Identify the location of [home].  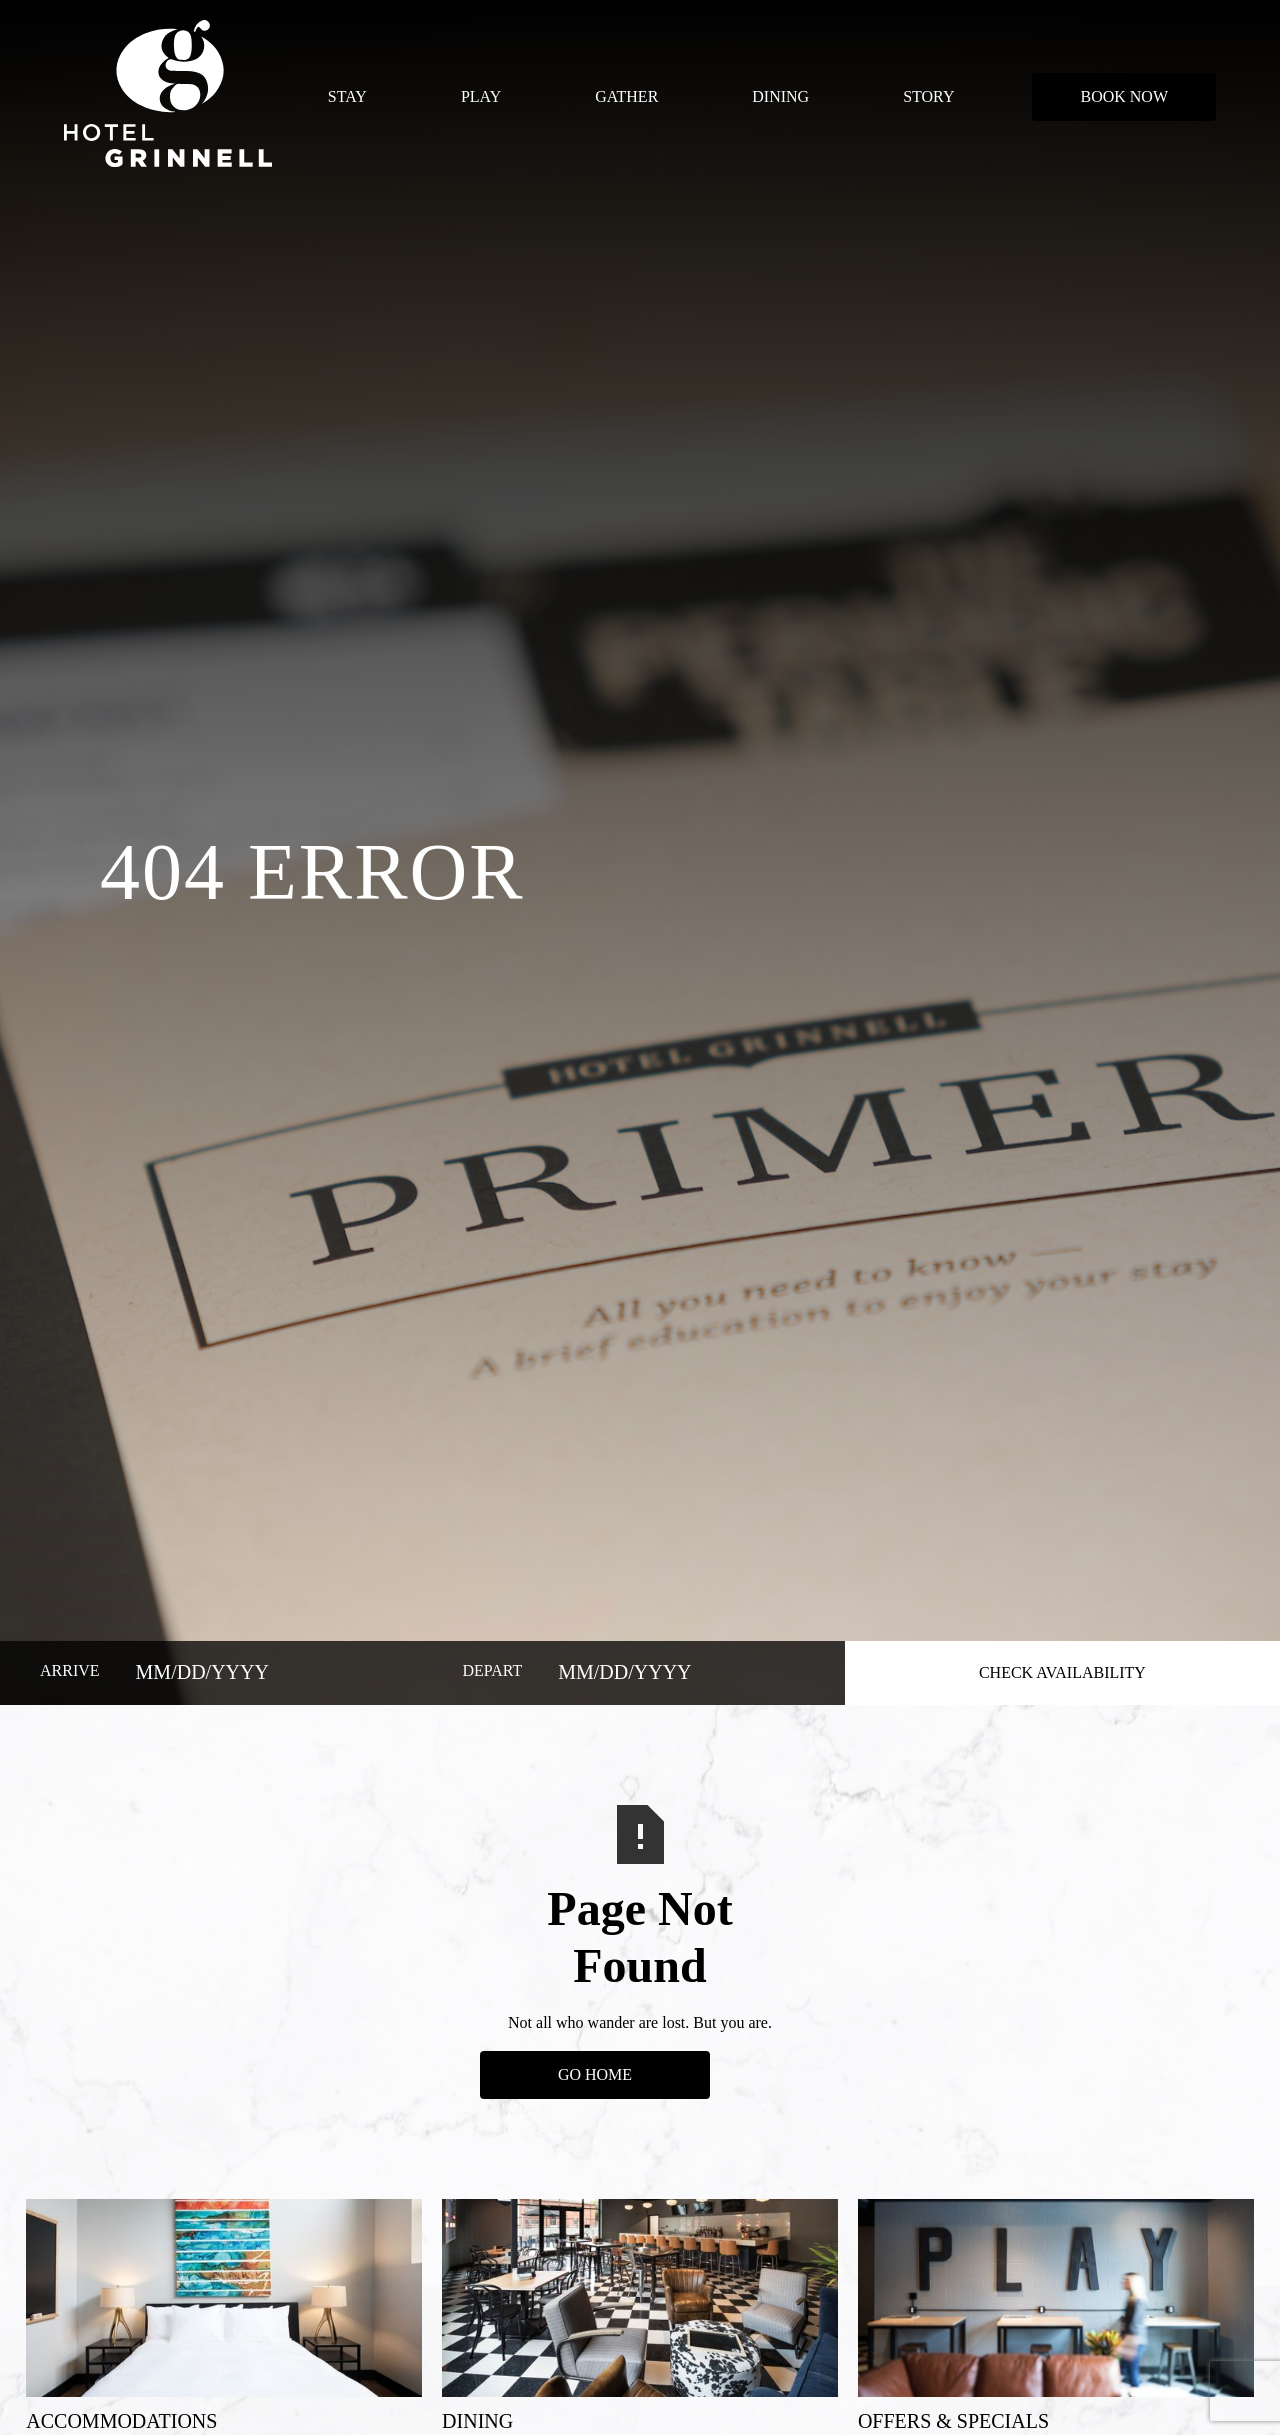
(168, 96).